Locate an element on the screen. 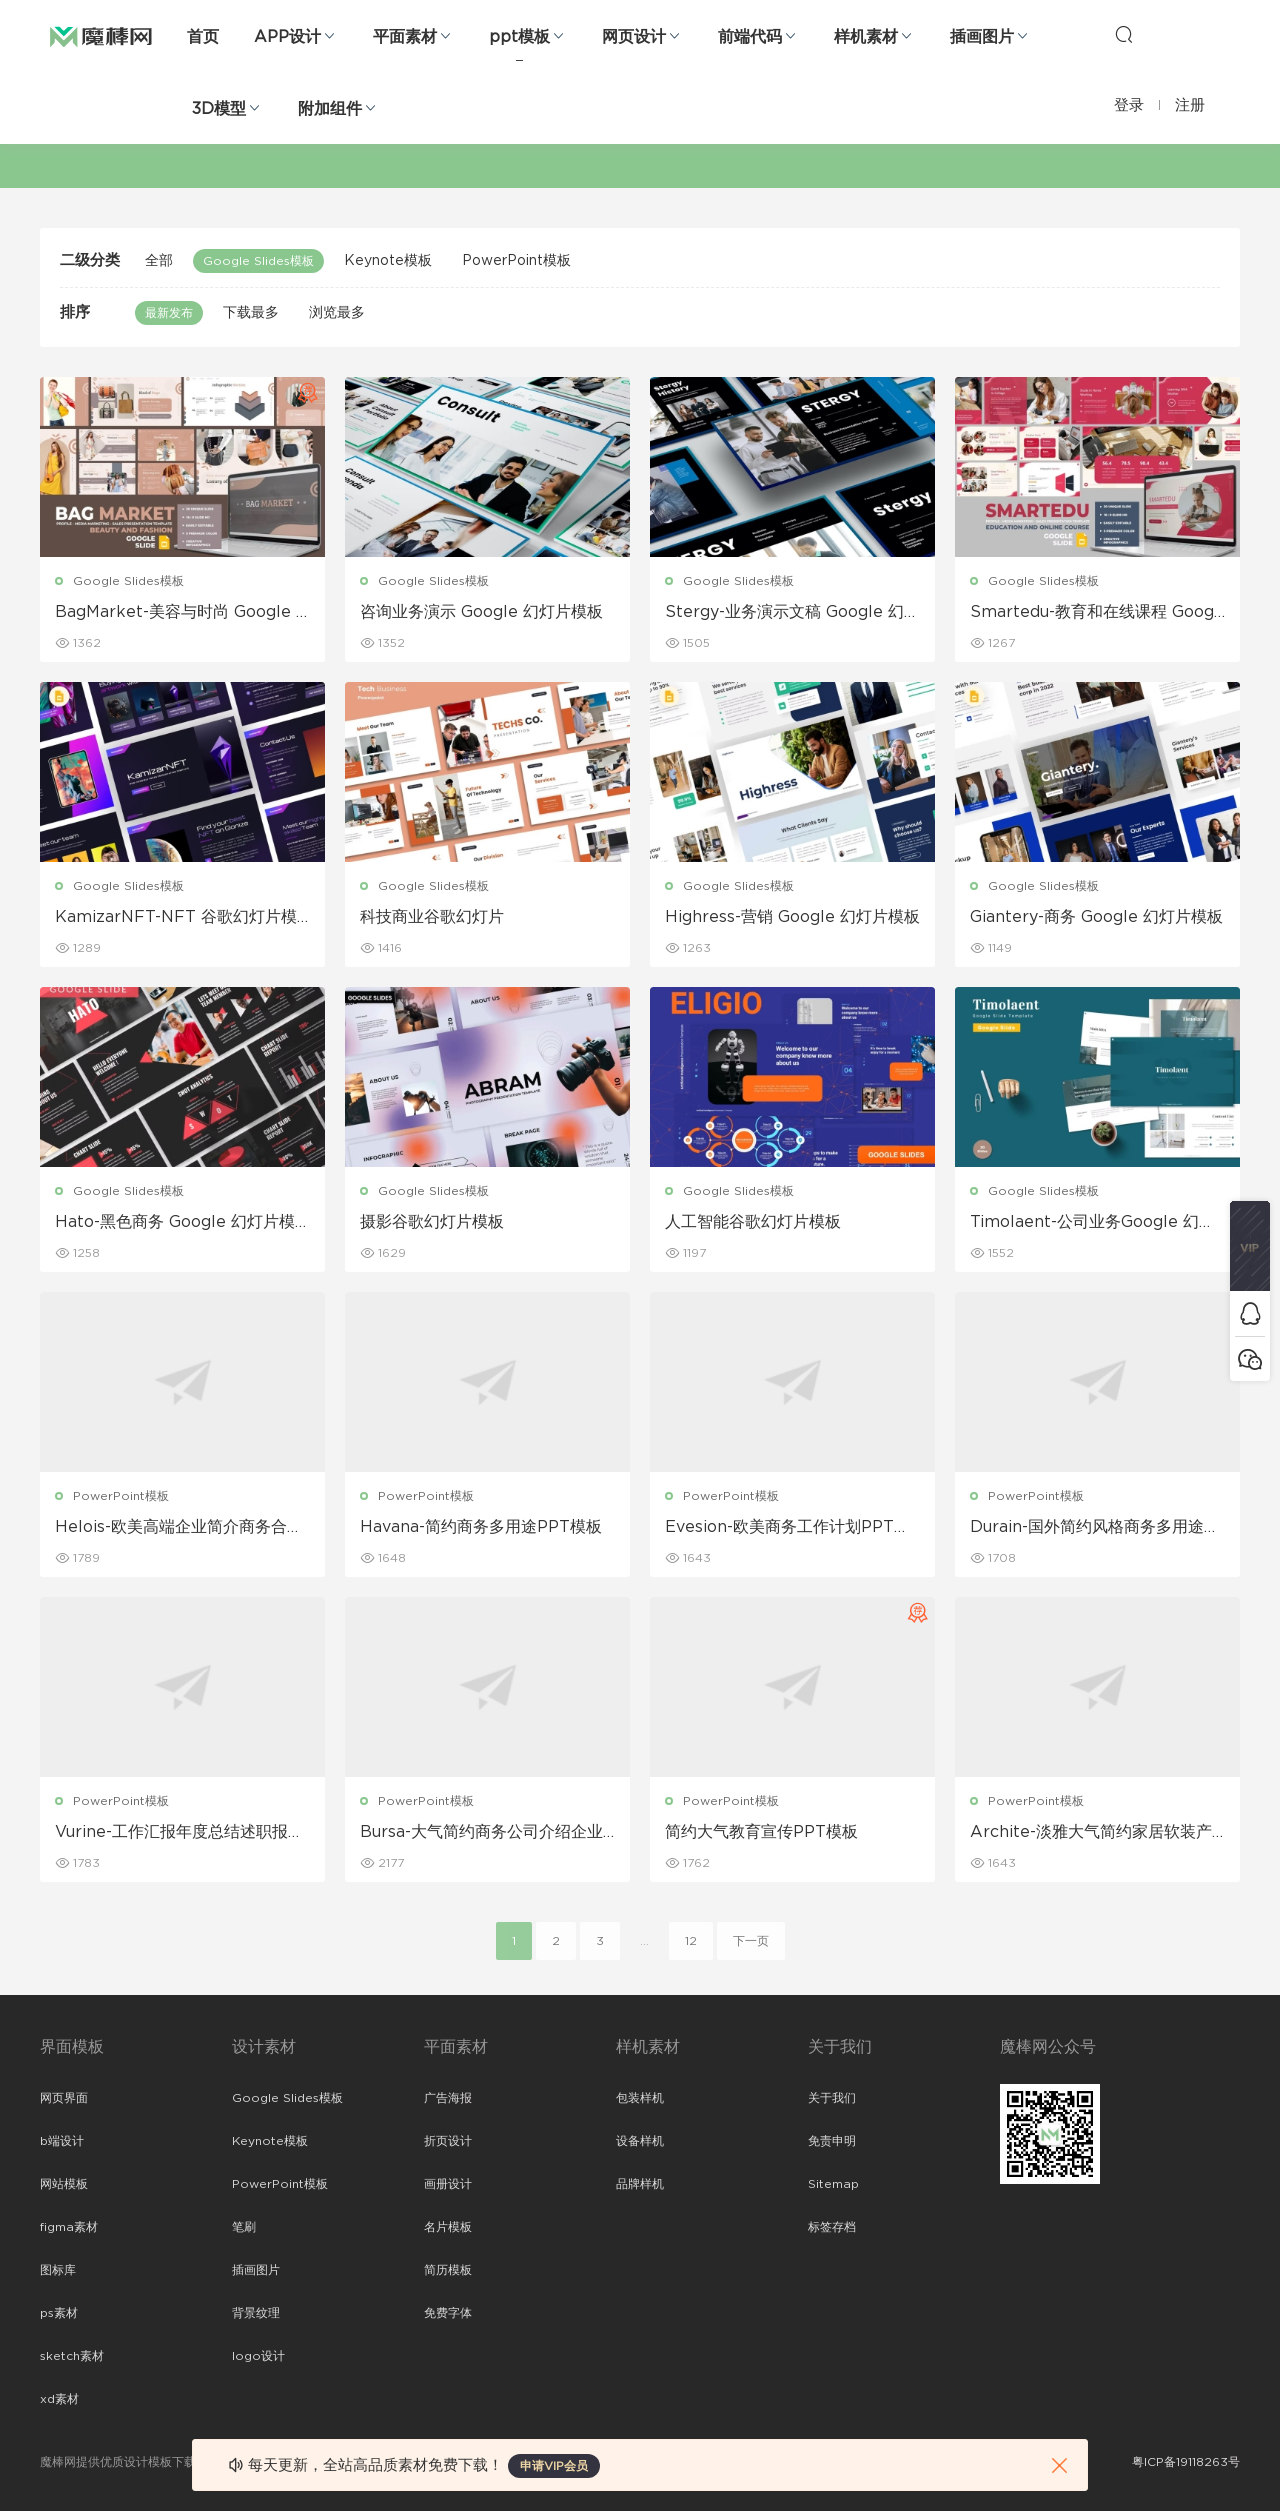 This screenshot has height=2511, width=1280. 折页设计 is located at coordinates (448, 2141).